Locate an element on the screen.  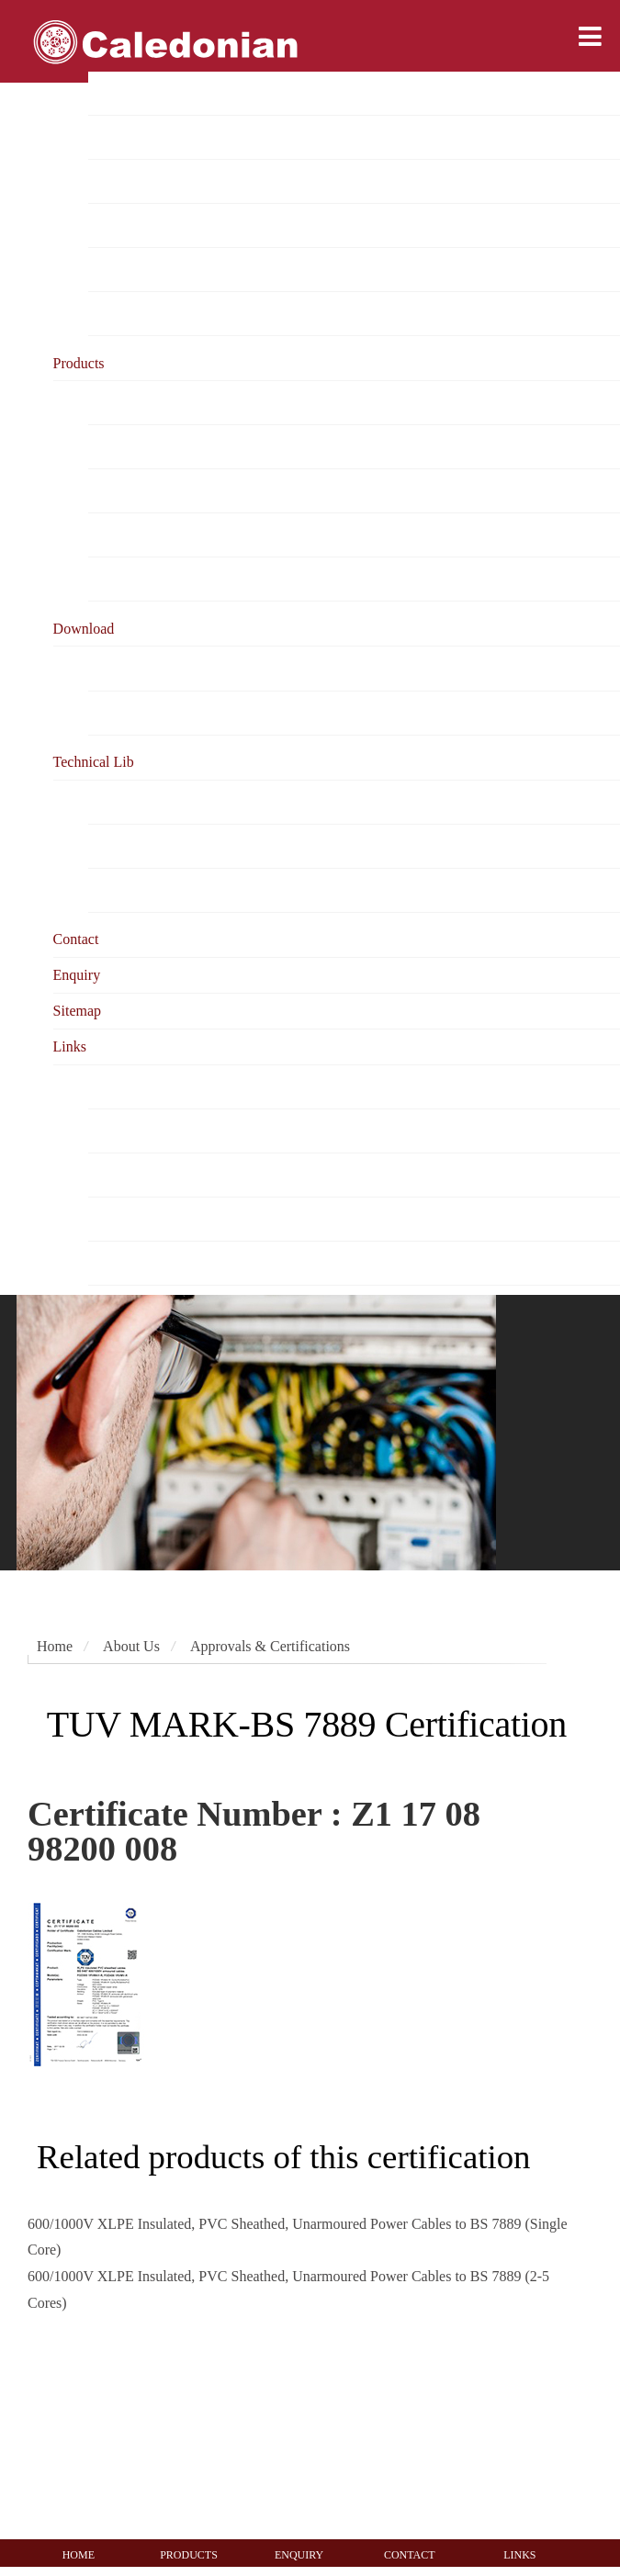
HOME is located at coordinates (78, 2554).